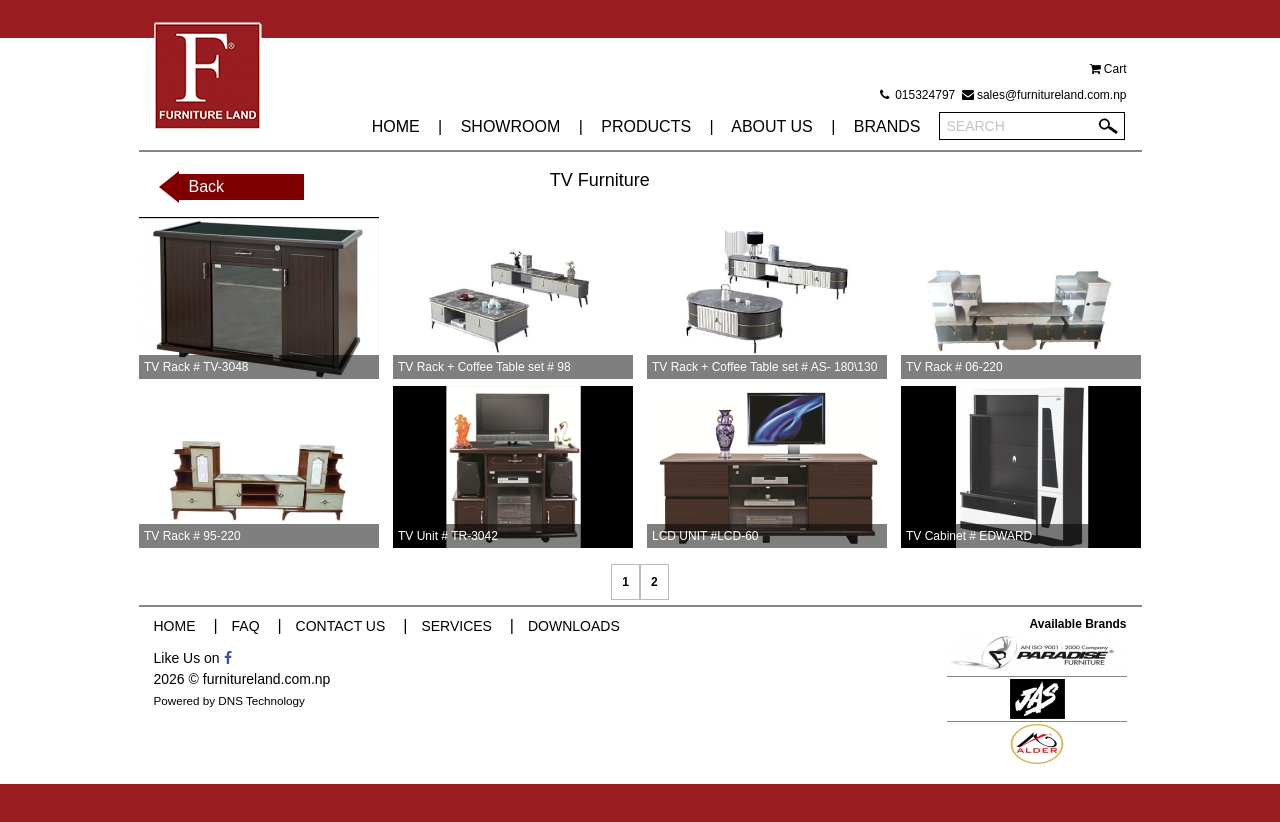 This screenshot has width=1280, height=822. What do you see at coordinates (600, 180) in the screenshot?
I see `TV Furniture` at bounding box center [600, 180].